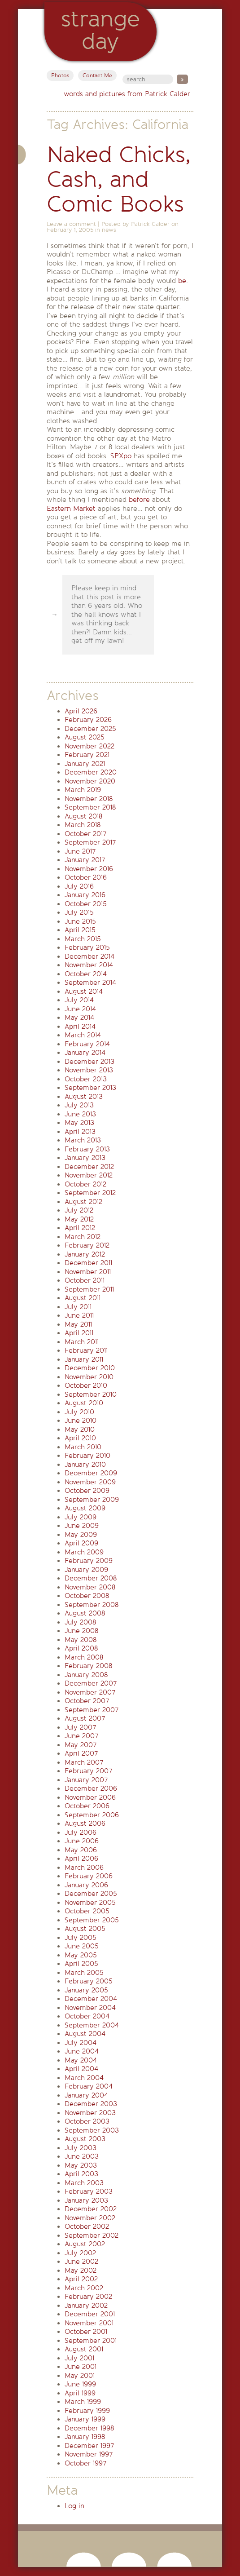  Describe the element at coordinates (84, 1657) in the screenshot. I see `March 2008` at that location.